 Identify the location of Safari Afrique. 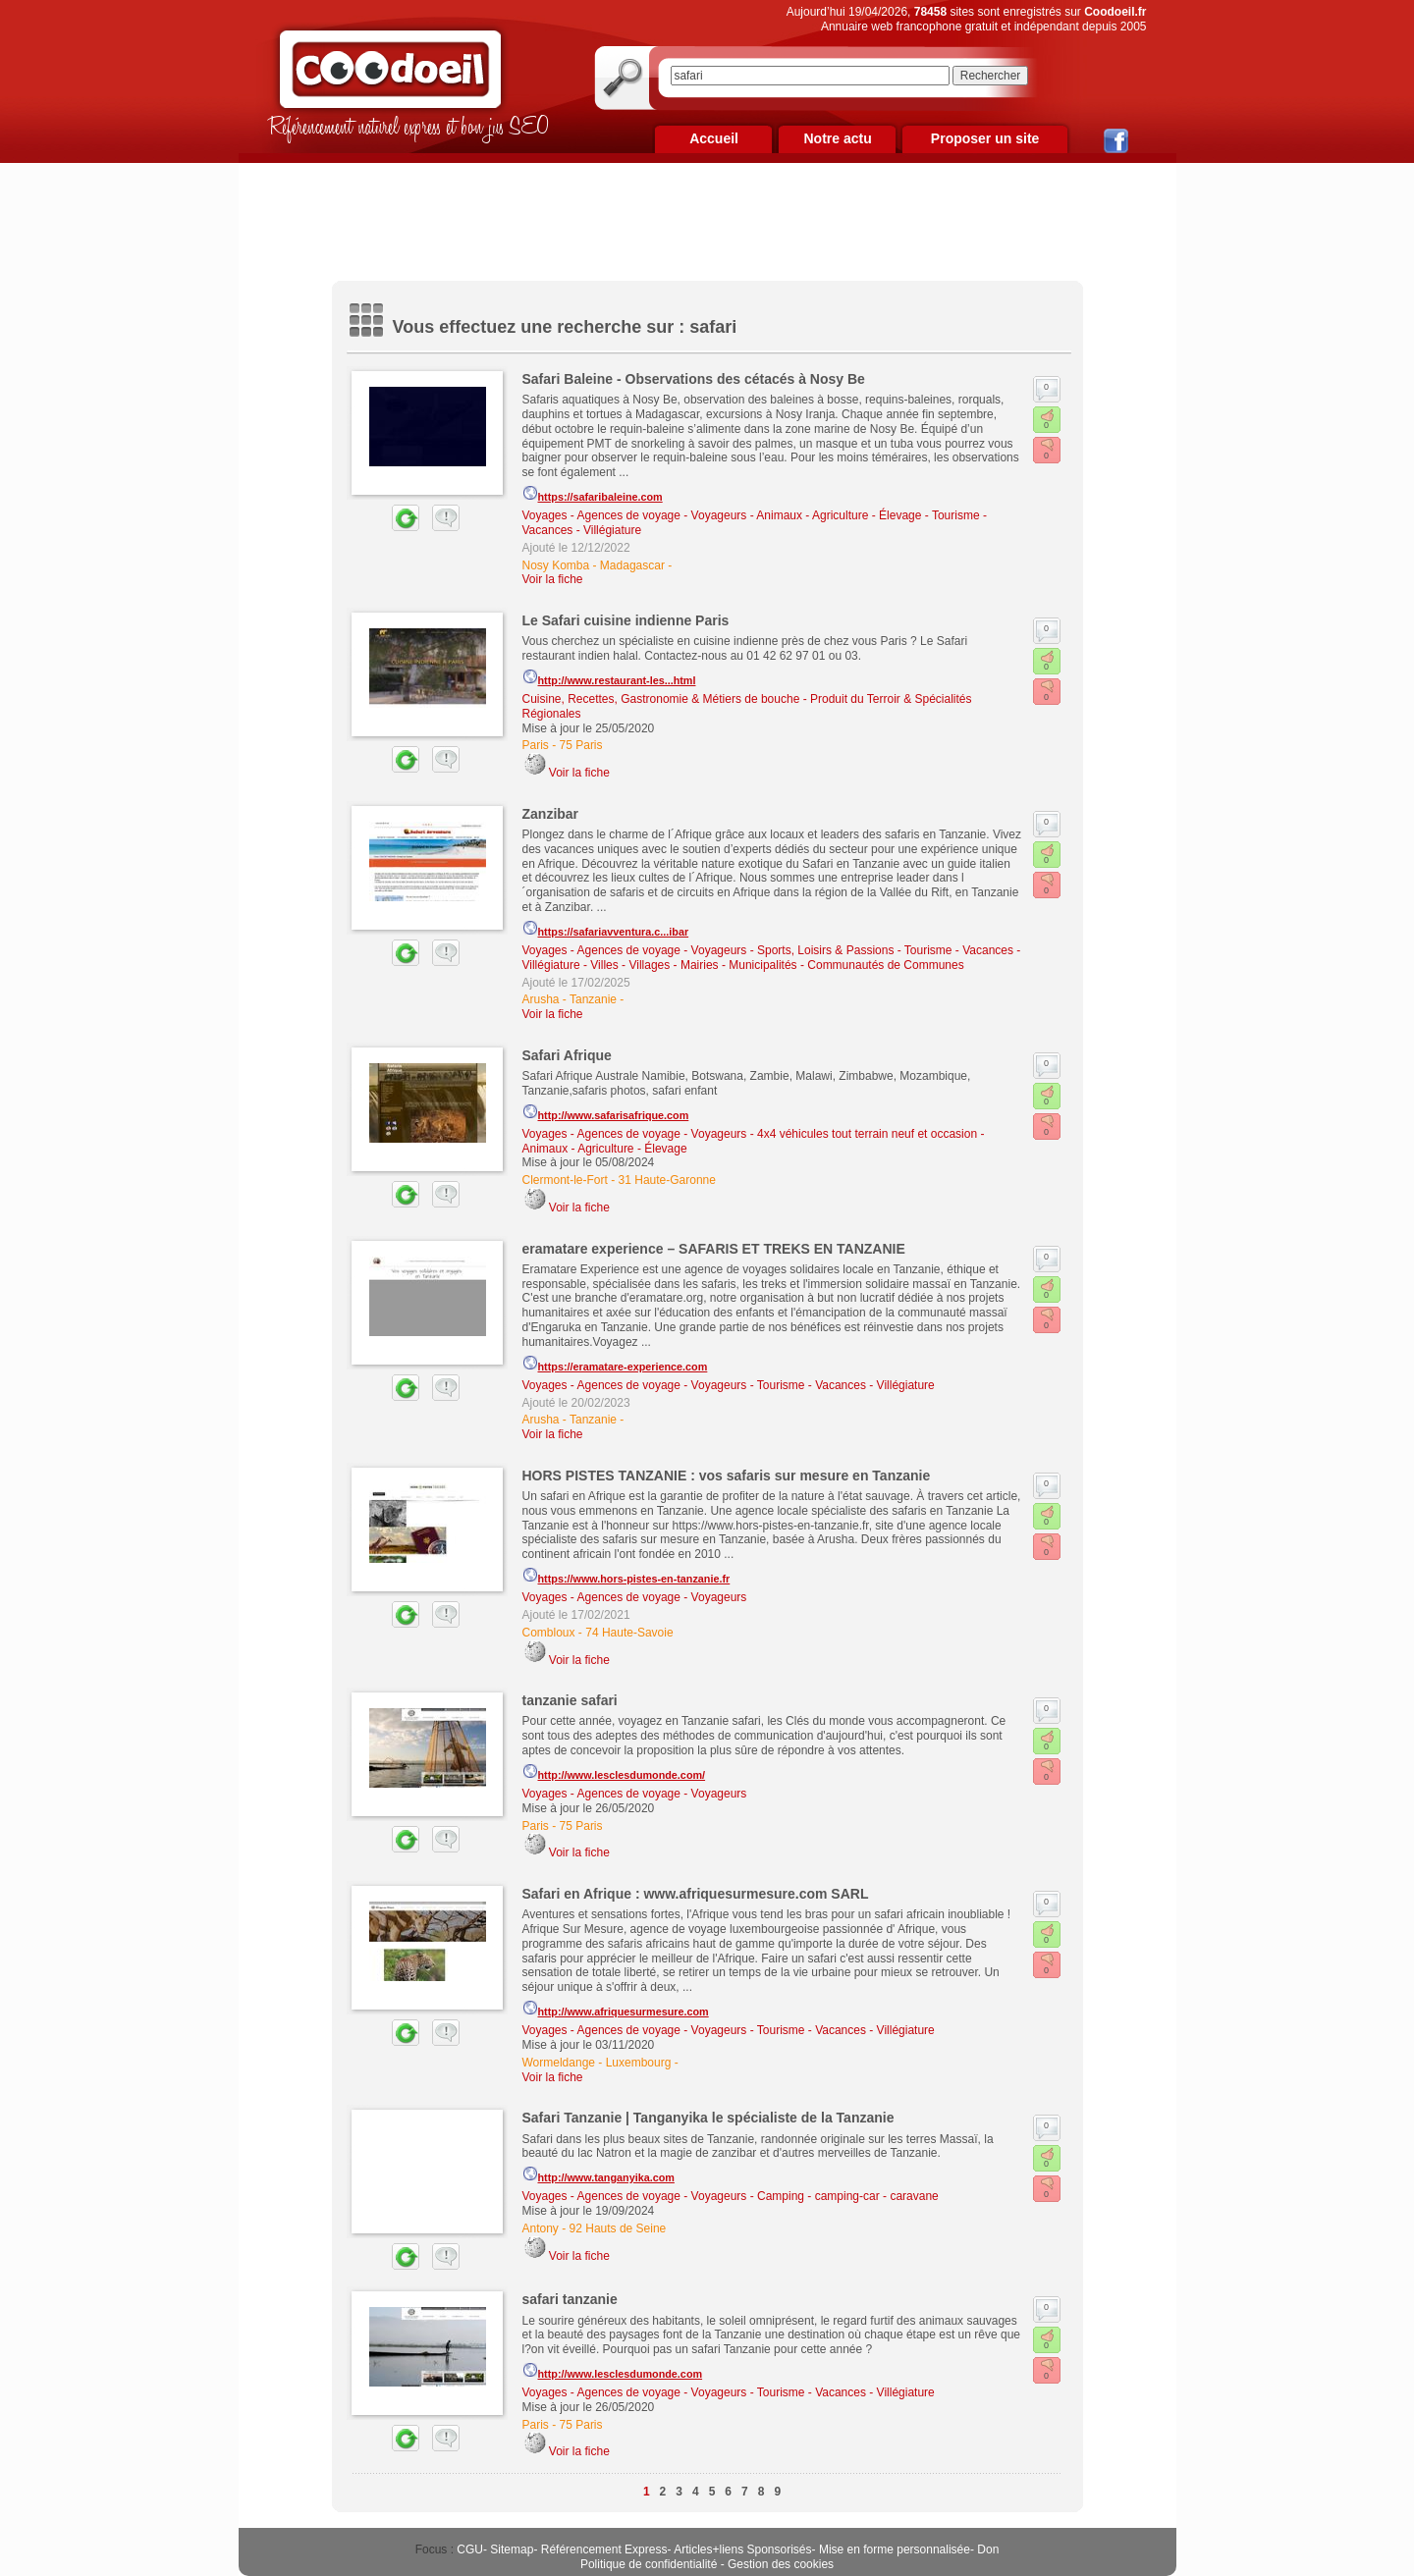
(567, 1055).